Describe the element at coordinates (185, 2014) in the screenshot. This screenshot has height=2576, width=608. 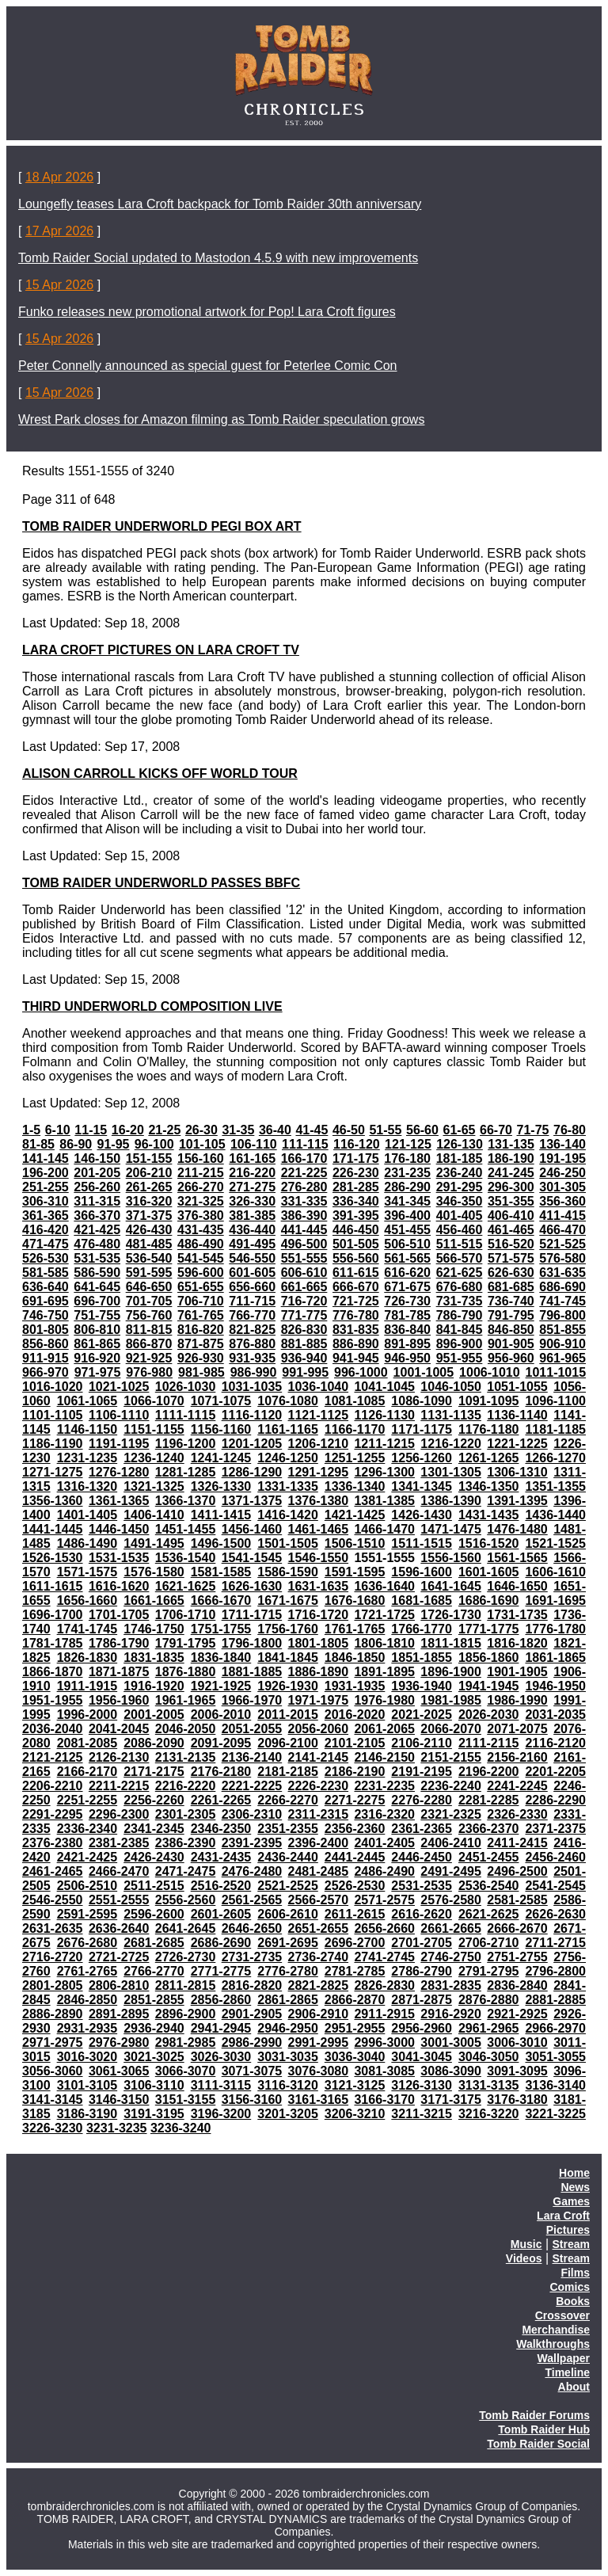
I see `2896-2900` at that location.